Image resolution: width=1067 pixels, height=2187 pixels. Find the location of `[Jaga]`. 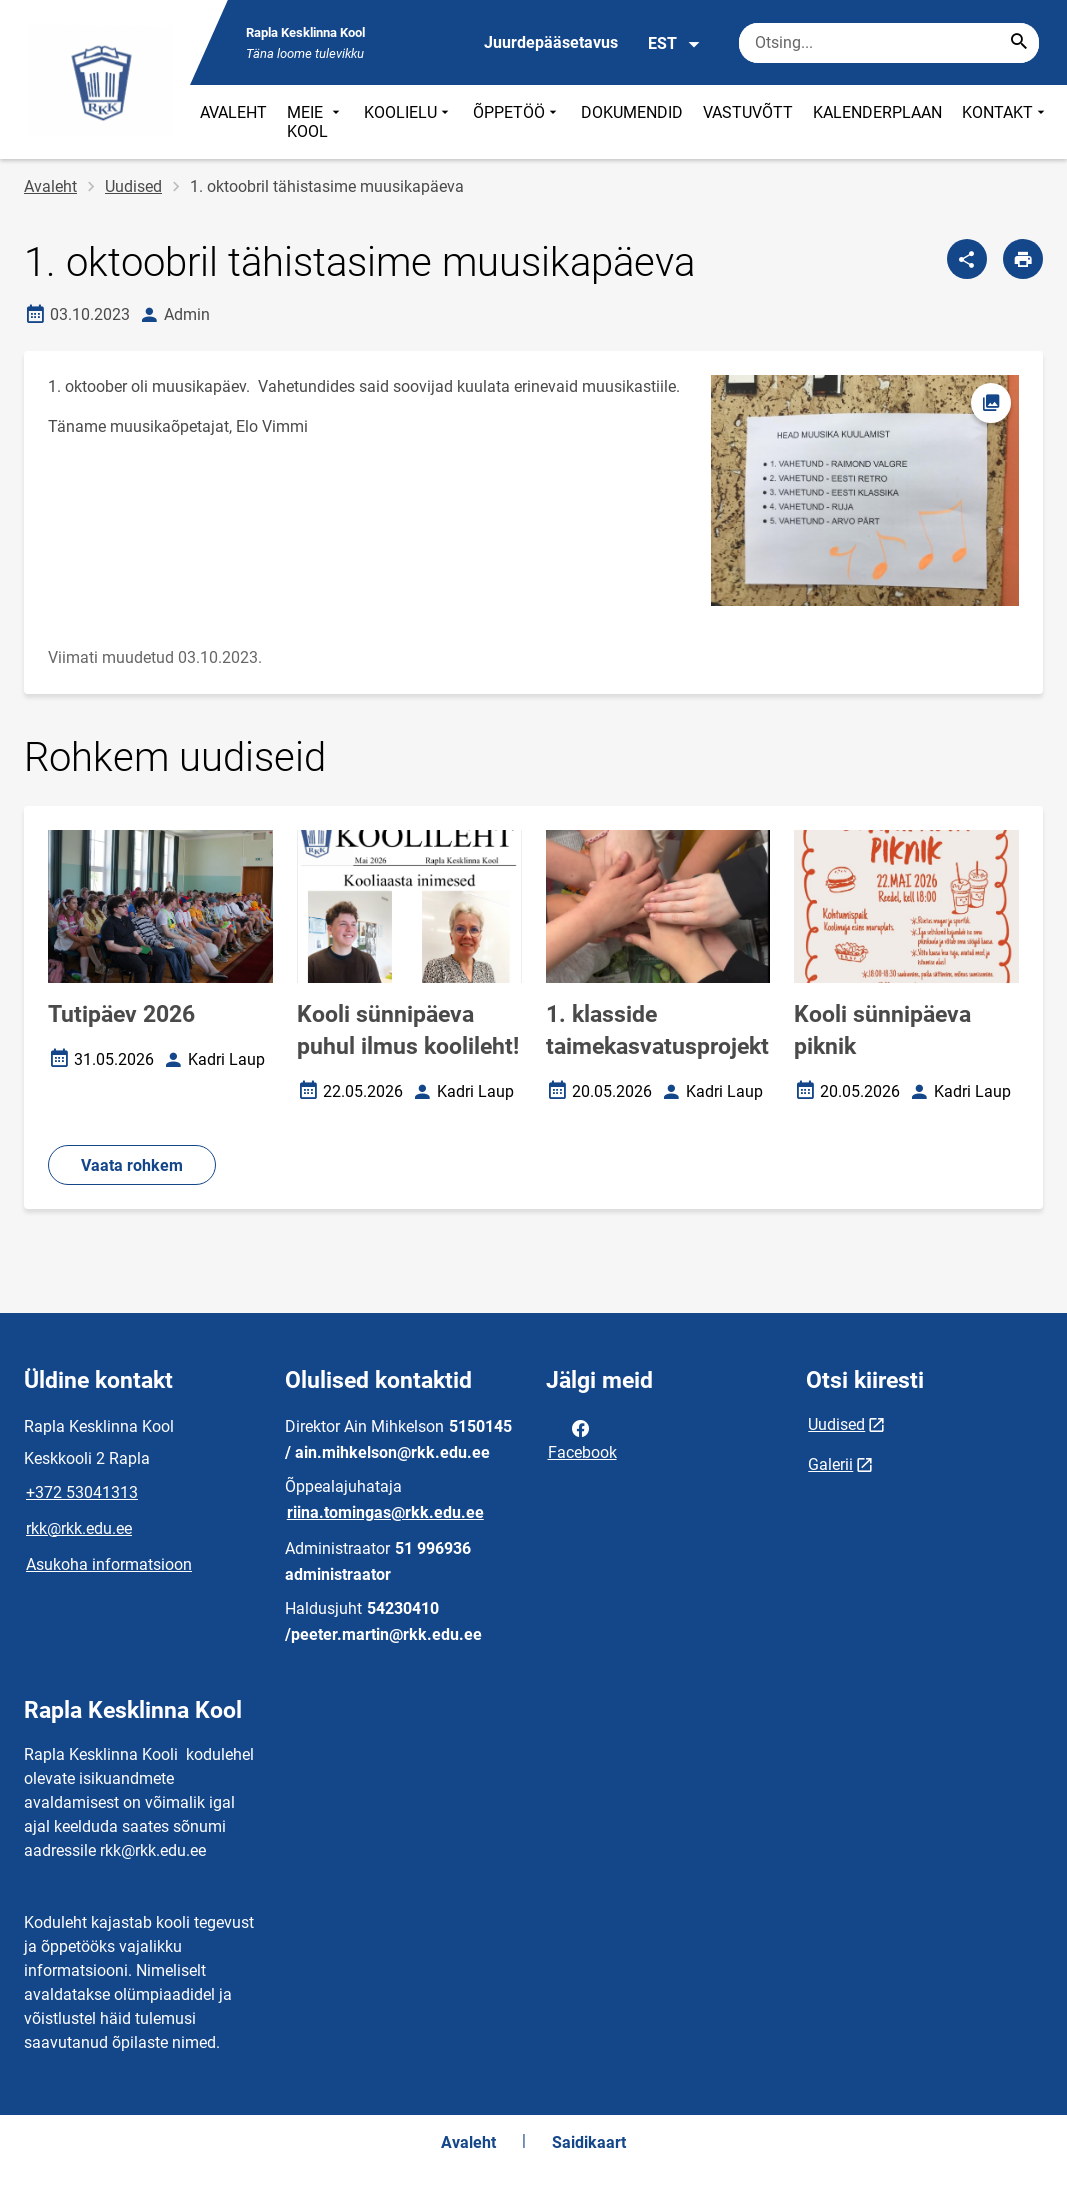

[Jaga] is located at coordinates (967, 259).